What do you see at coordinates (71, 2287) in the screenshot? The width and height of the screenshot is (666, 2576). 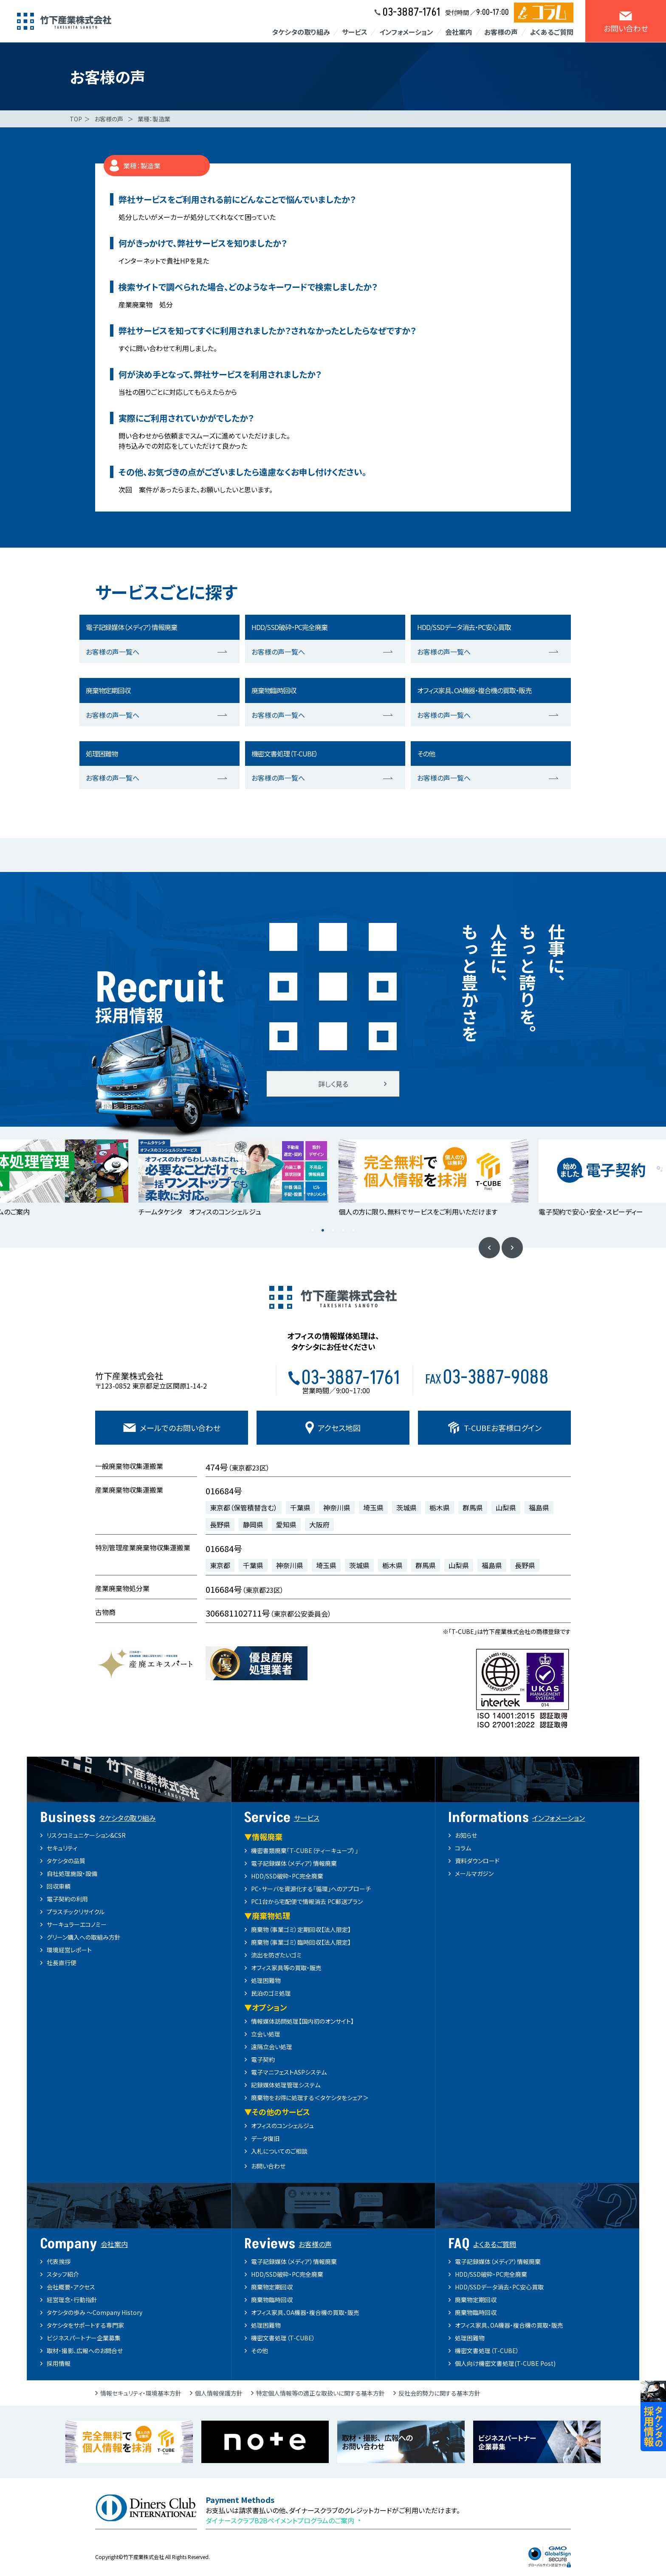 I see `会社概要・アクセス` at bounding box center [71, 2287].